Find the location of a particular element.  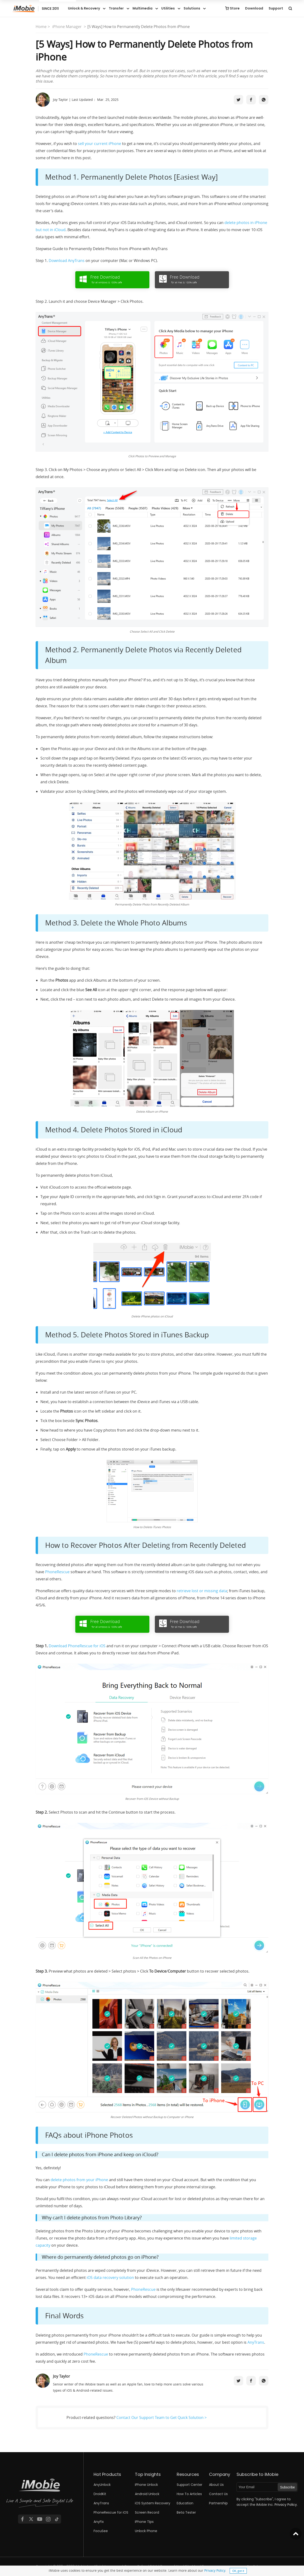

sell your current iPhone is located at coordinates (99, 143).